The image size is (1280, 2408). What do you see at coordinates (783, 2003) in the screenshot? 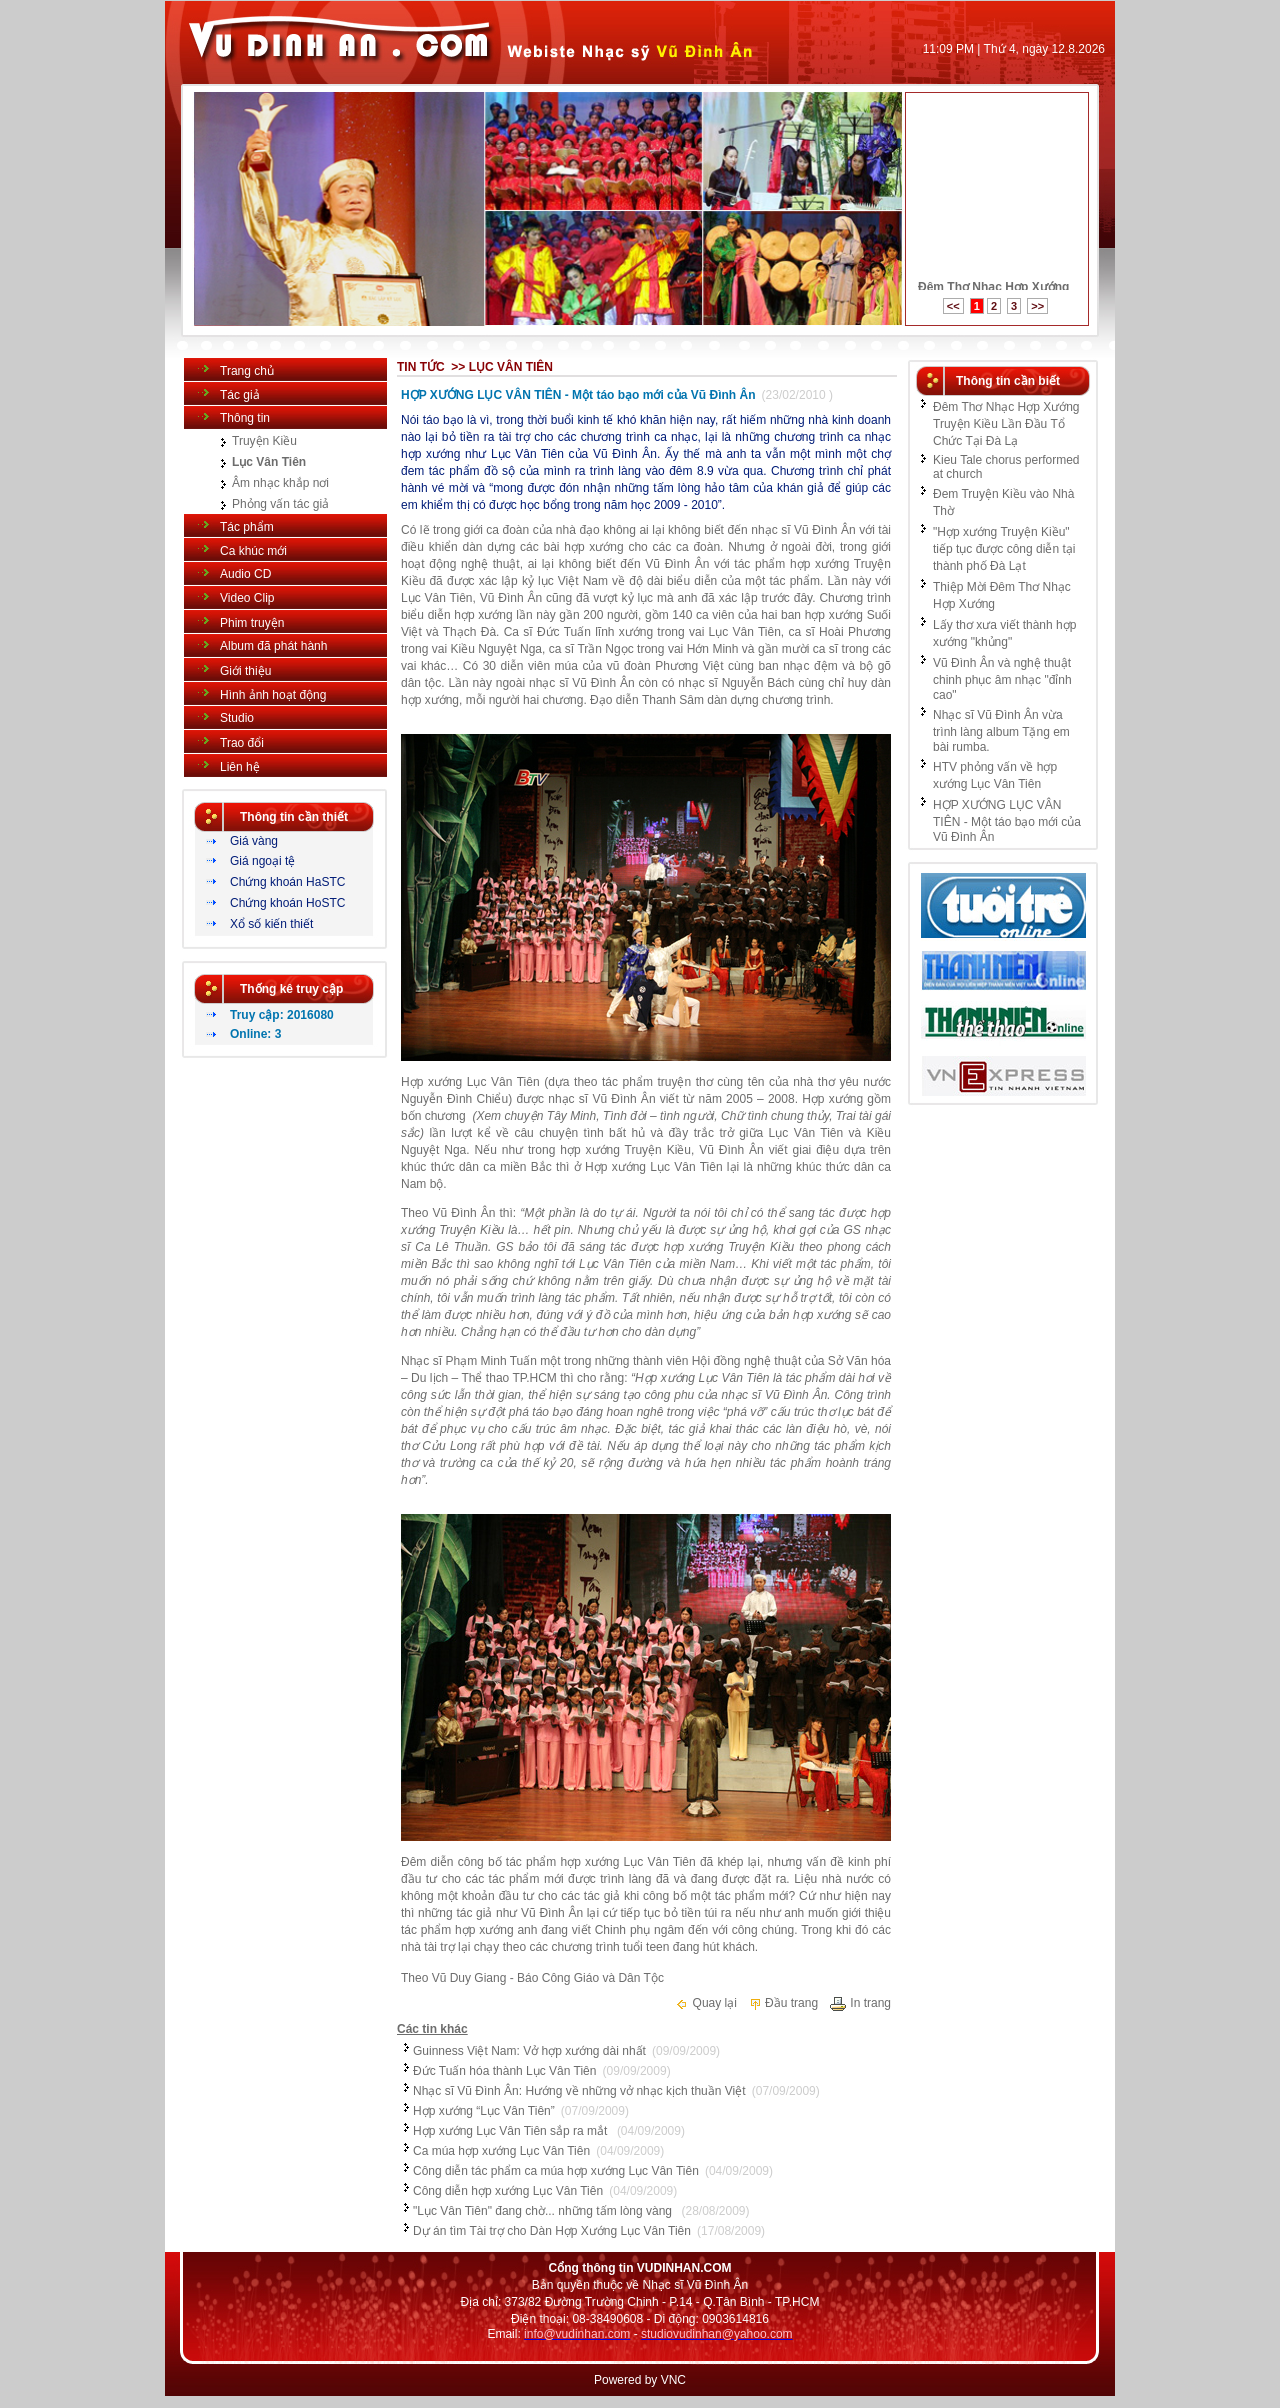
I see `Đầu trang` at bounding box center [783, 2003].